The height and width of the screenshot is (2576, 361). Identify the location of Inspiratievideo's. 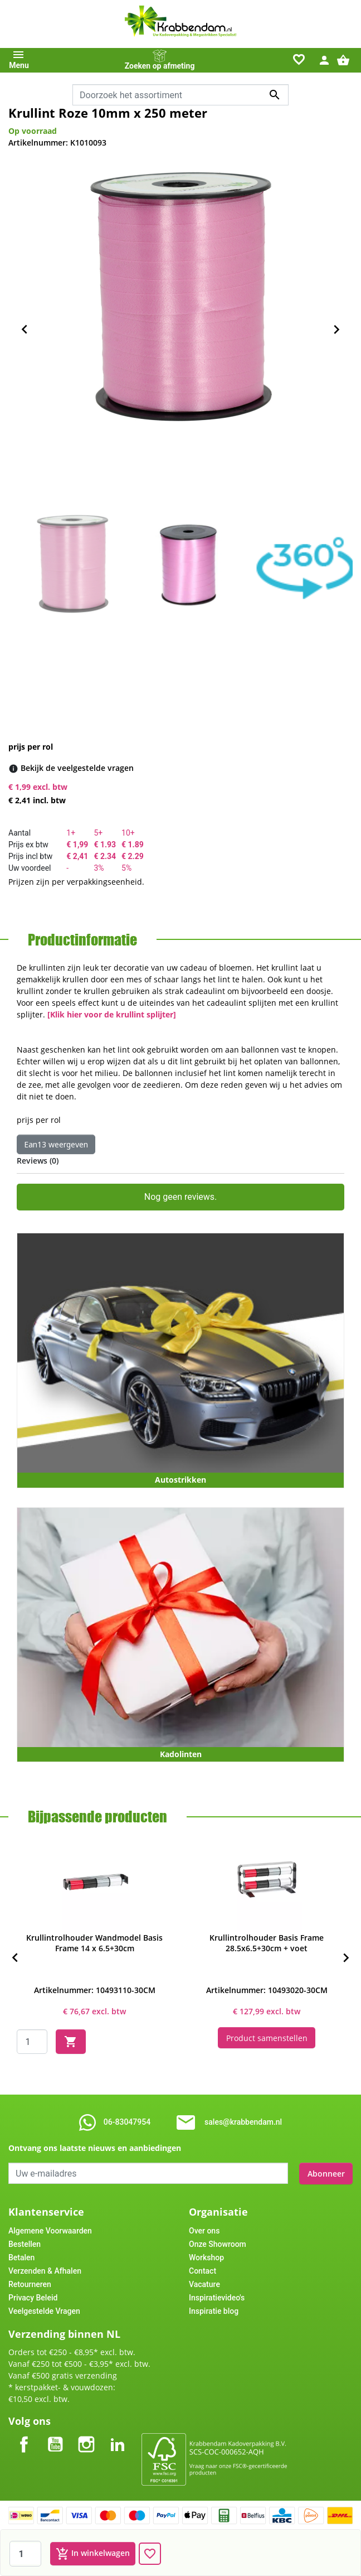
(217, 2297).